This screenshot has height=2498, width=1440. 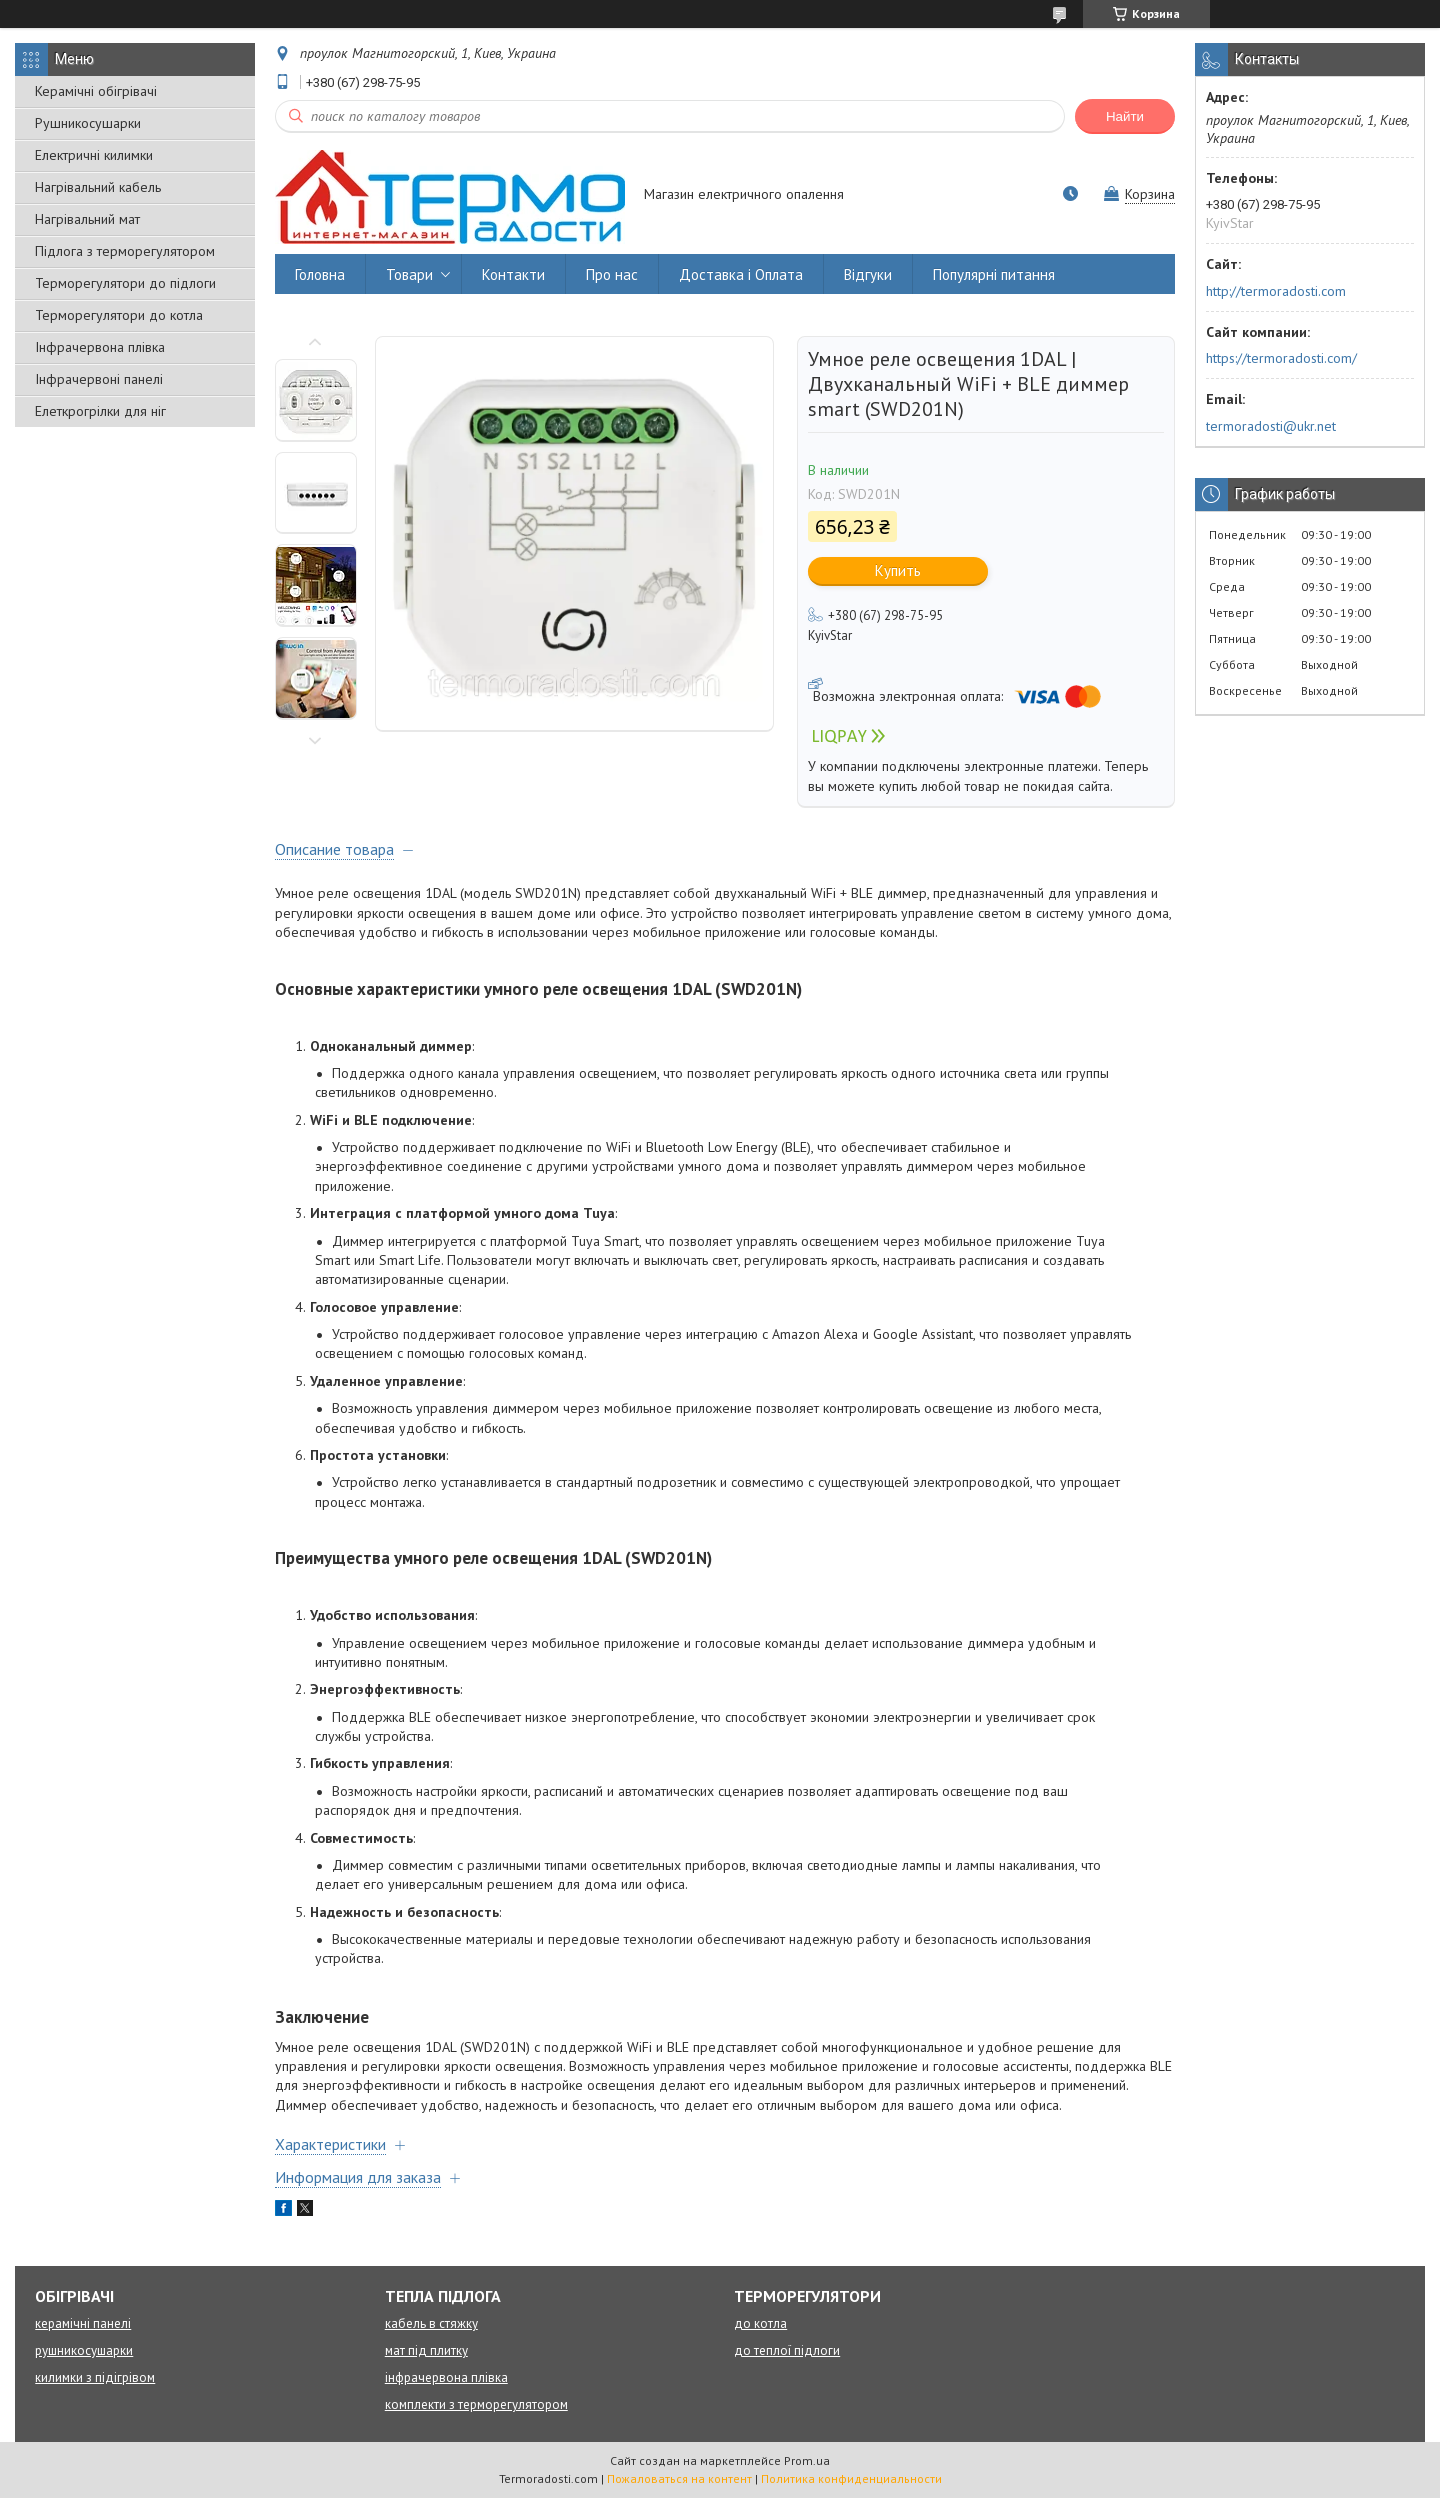 I want to click on Інфрачервоні панелі, so click(x=99, y=379).